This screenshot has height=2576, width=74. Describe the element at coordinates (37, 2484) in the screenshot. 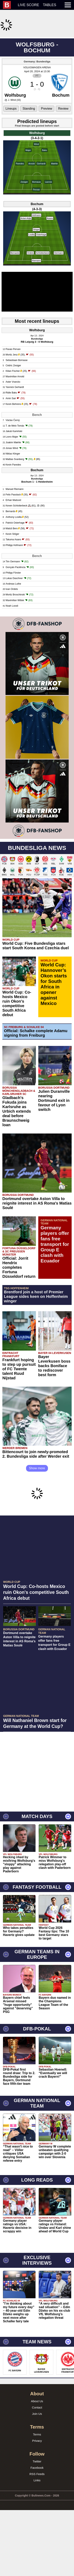

I see `Contact` at that location.